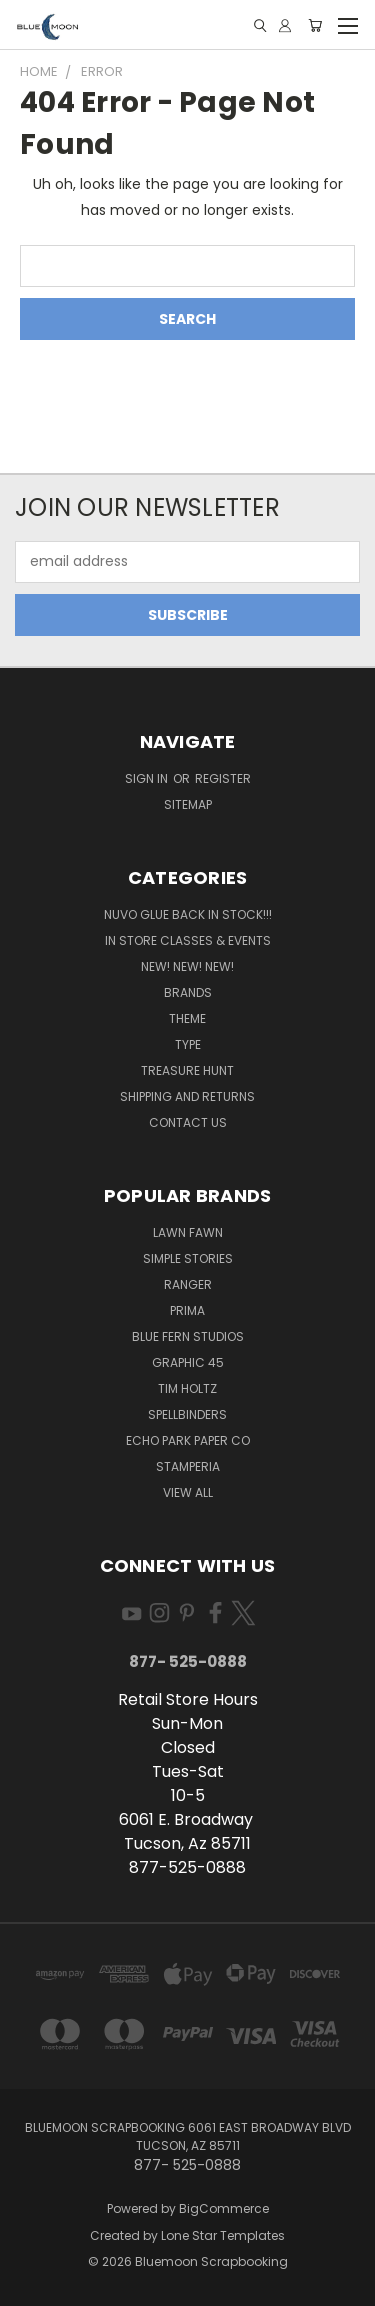 The height and width of the screenshot is (2306, 375). Describe the element at coordinates (187, 1414) in the screenshot. I see `Spellbinders` at that location.